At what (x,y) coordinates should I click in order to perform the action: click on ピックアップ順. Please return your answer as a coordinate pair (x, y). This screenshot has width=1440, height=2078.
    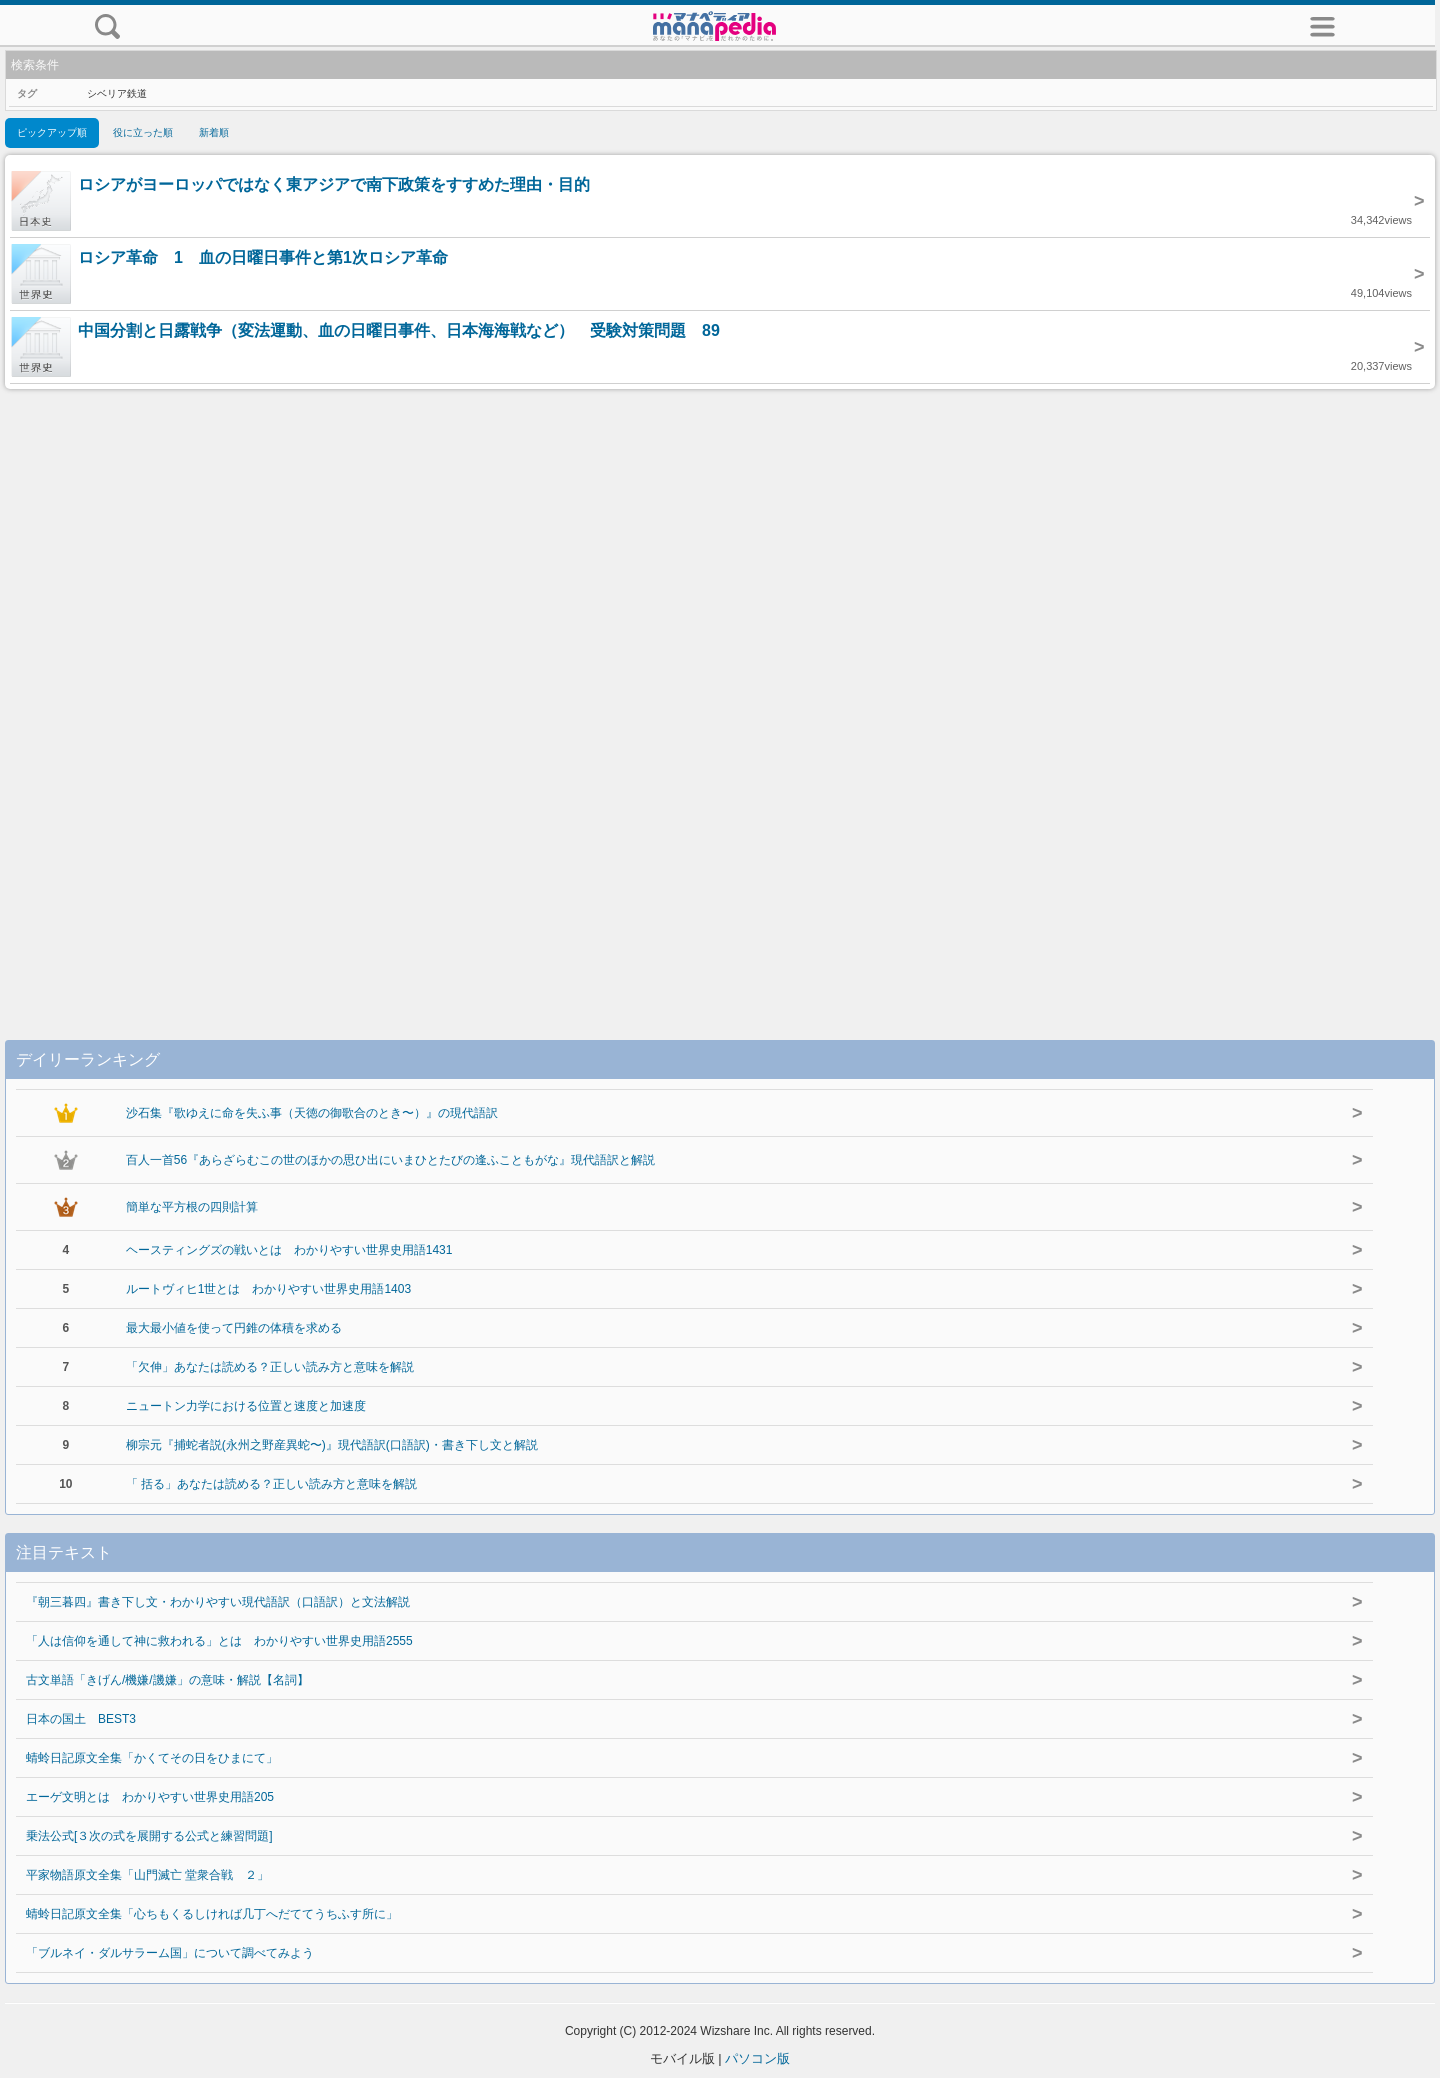
    Looking at the image, I should click on (52, 132).